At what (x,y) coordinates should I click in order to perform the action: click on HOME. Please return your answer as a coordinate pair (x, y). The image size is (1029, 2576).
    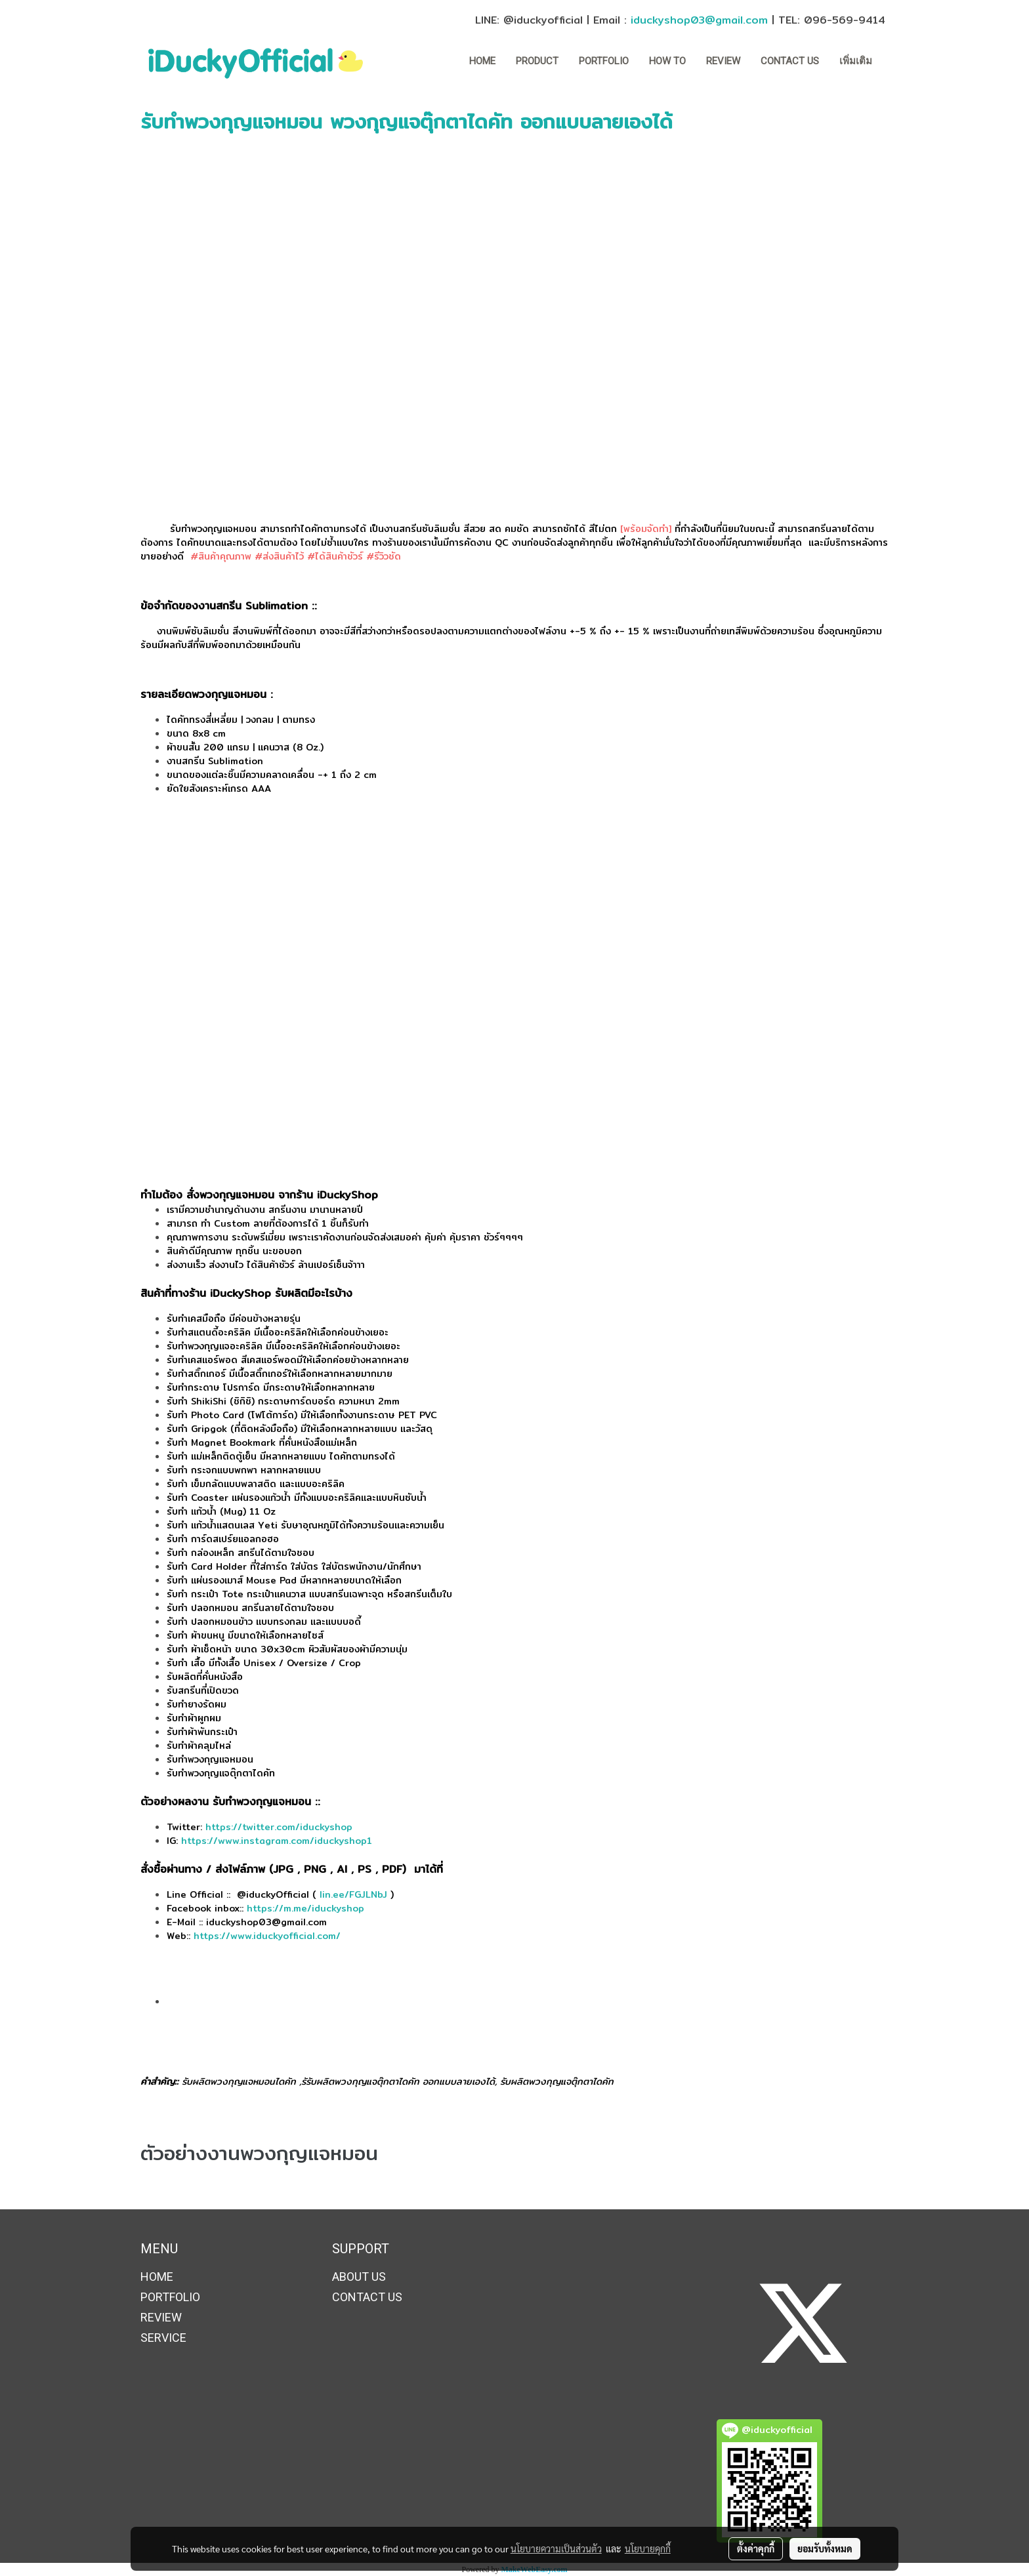
    Looking at the image, I should click on (482, 61).